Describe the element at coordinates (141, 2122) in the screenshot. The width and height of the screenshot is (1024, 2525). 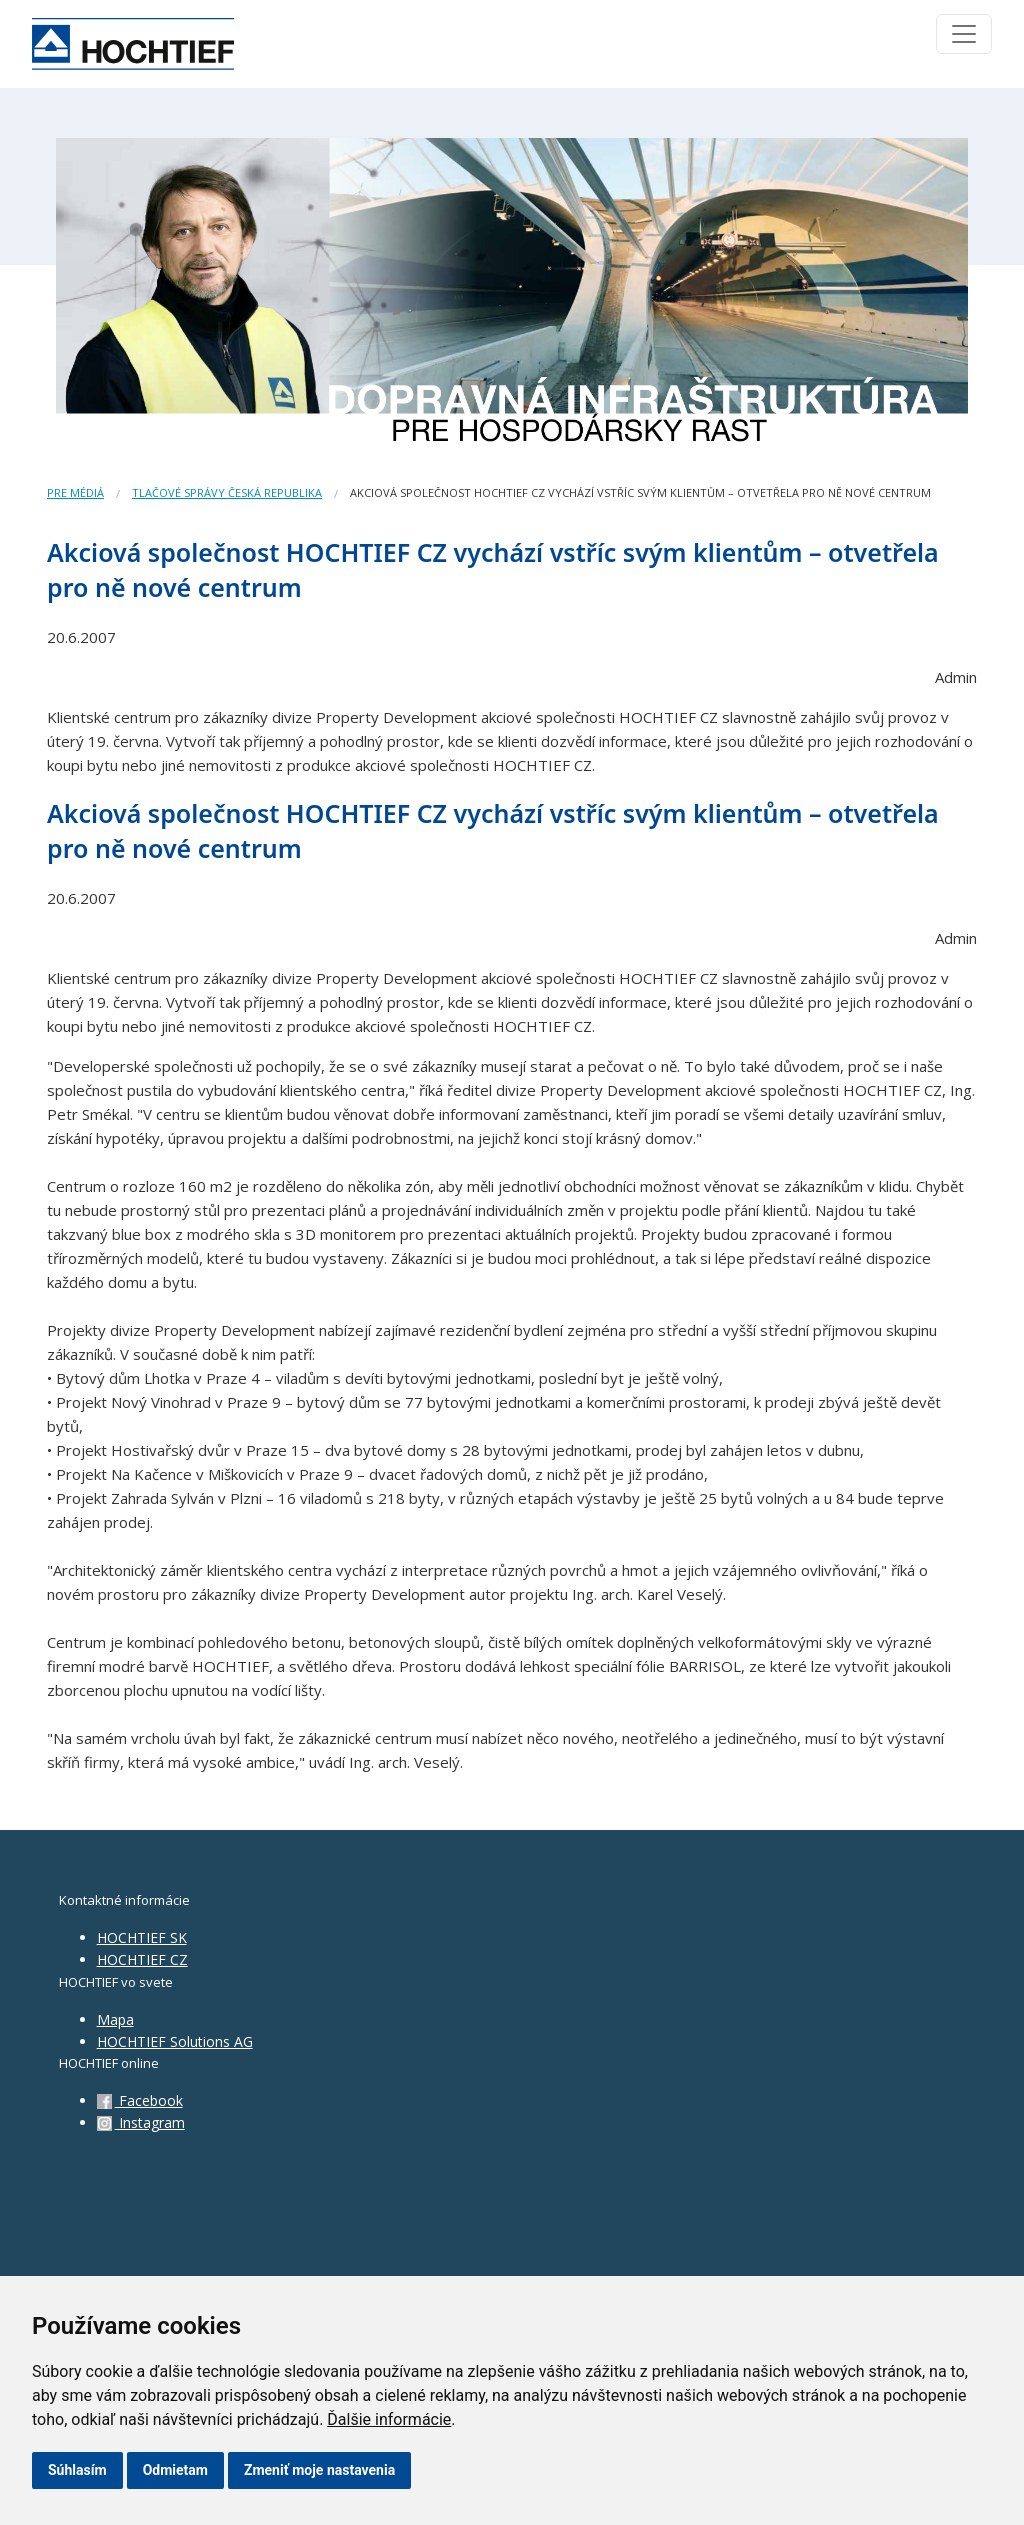
I see `Instagram` at that location.